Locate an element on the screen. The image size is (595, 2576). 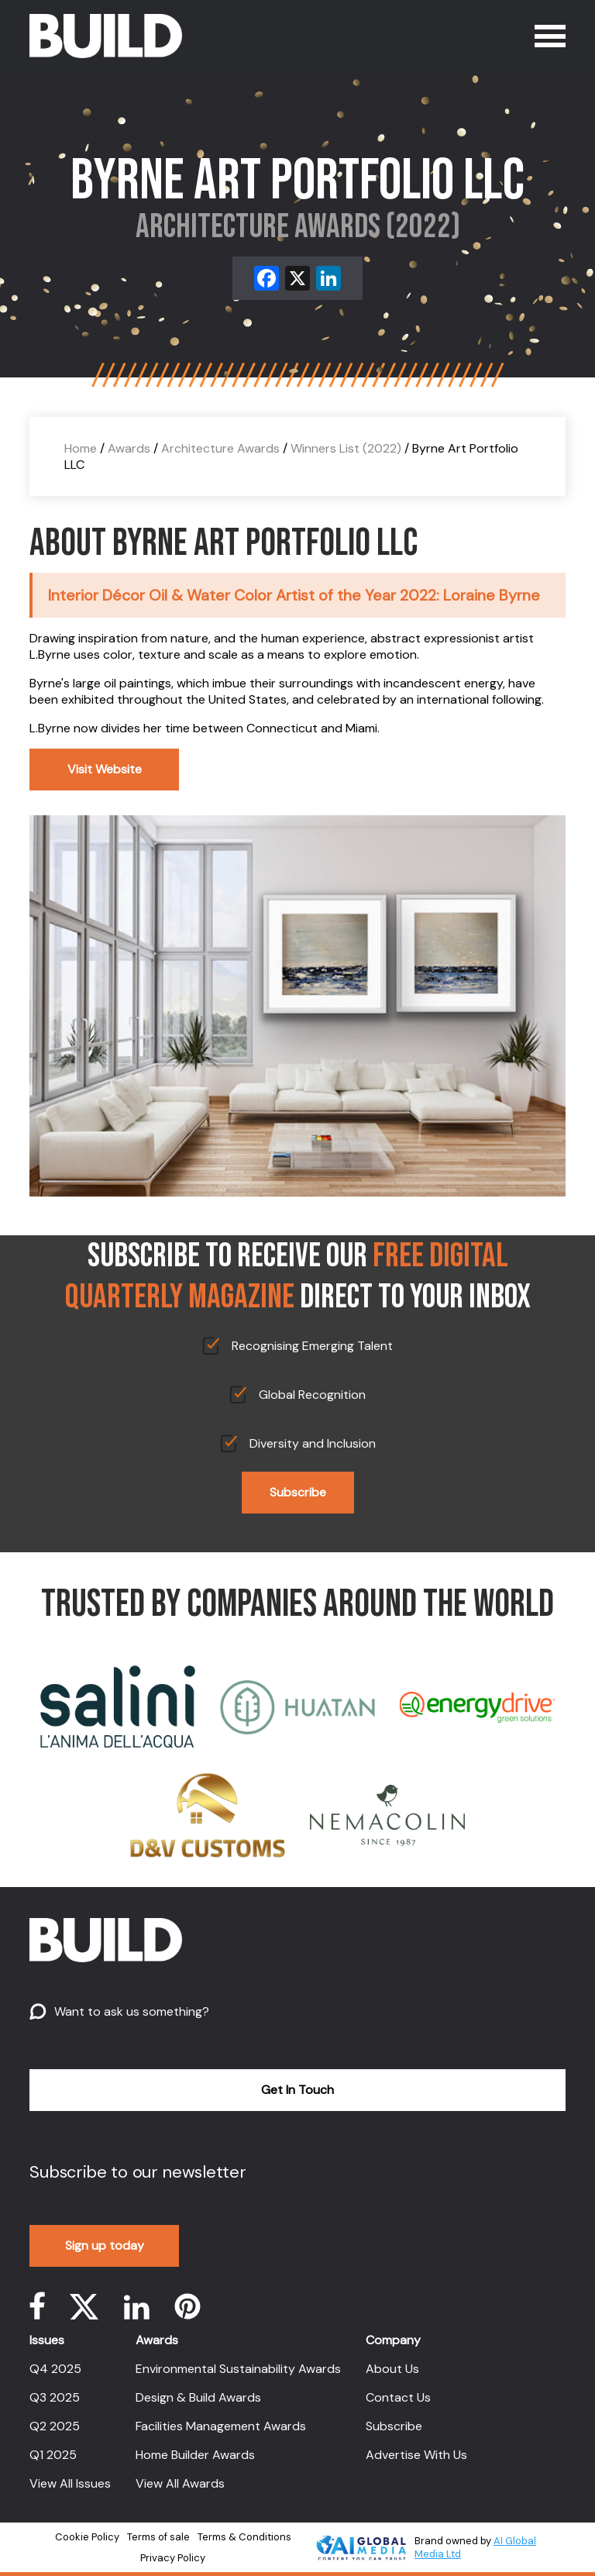
Cookie Policy is located at coordinates (87, 2536).